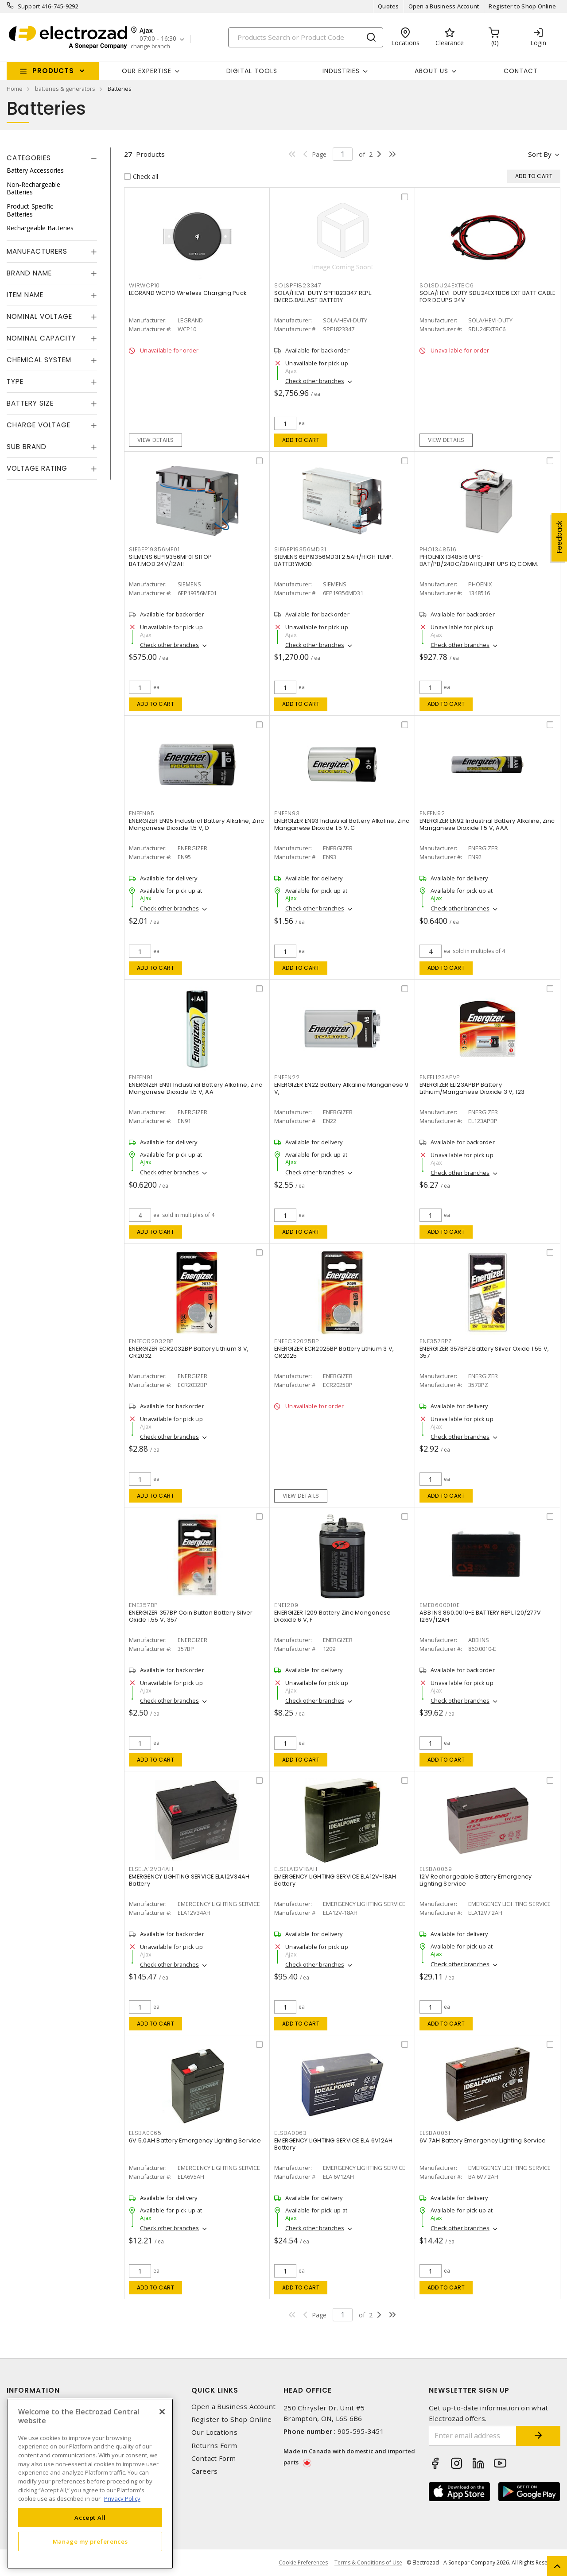  What do you see at coordinates (189, 1352) in the screenshot?
I see `ENERGIZER ECR2032BP Battery Lithium 3 V, CR2032` at bounding box center [189, 1352].